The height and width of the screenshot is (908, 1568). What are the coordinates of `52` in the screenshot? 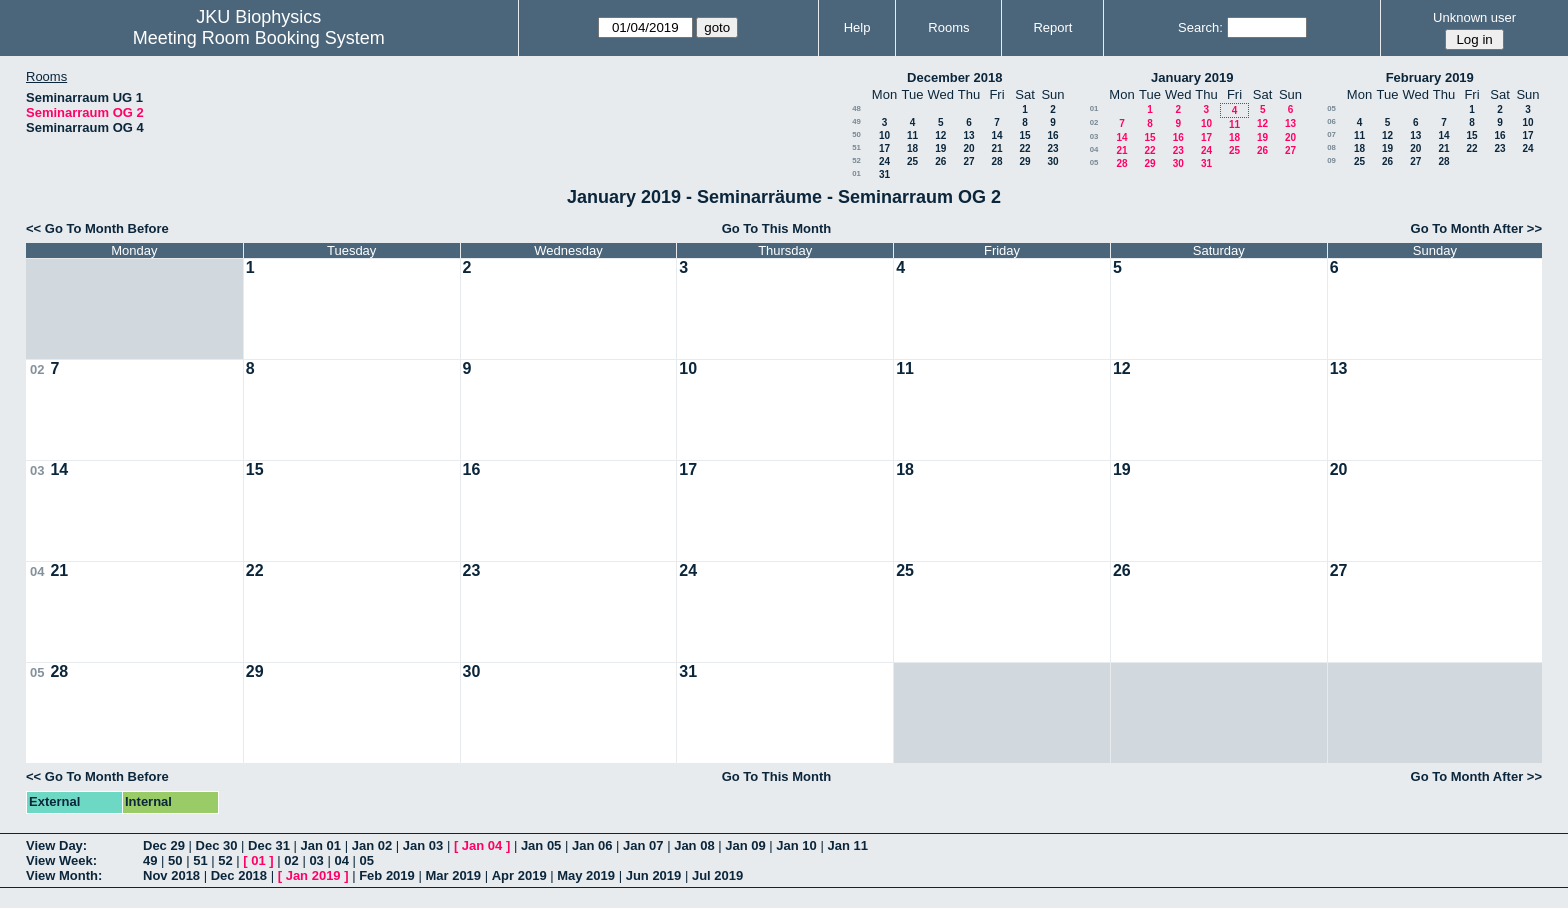 It's located at (856, 160).